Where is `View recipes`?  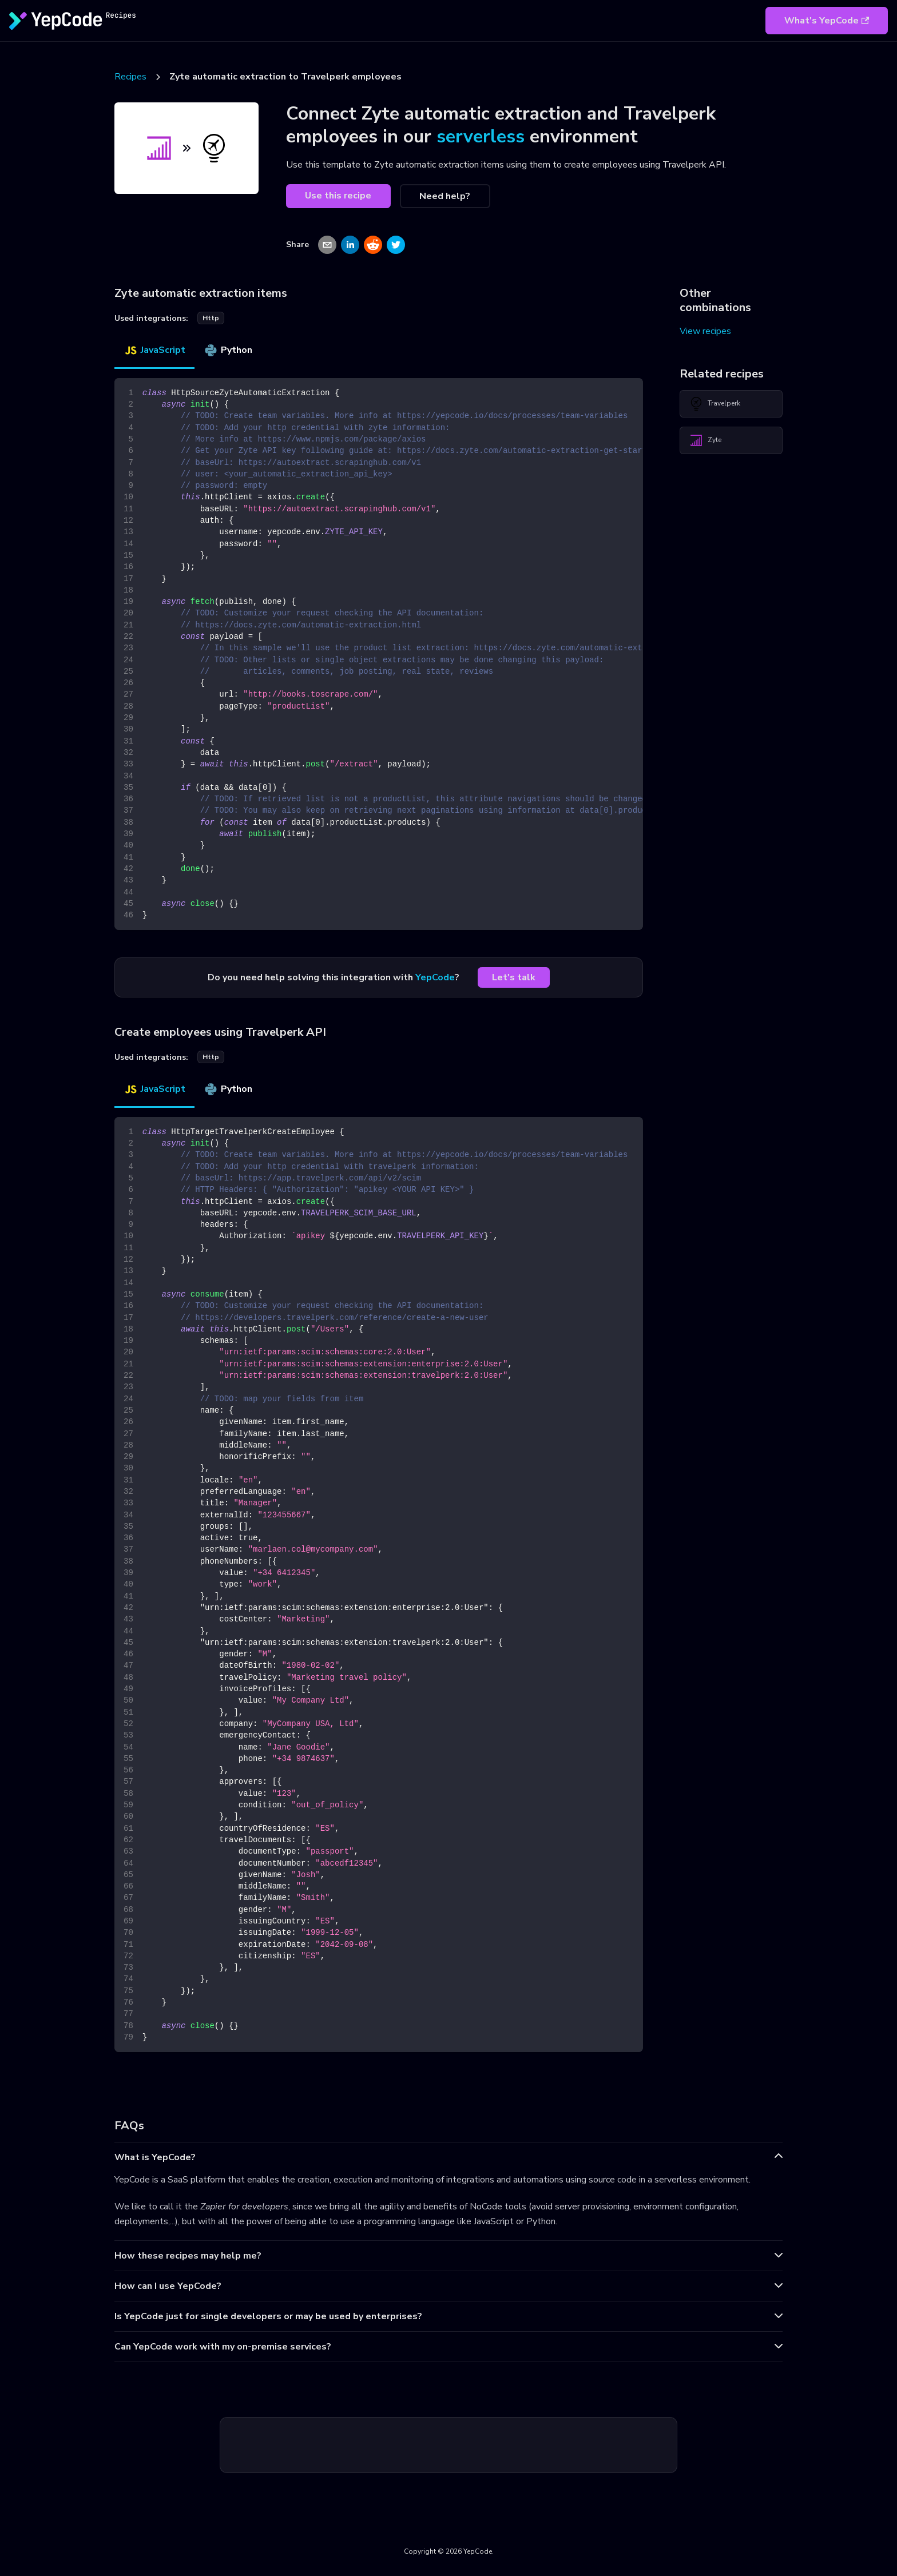
View recipes is located at coordinates (705, 331).